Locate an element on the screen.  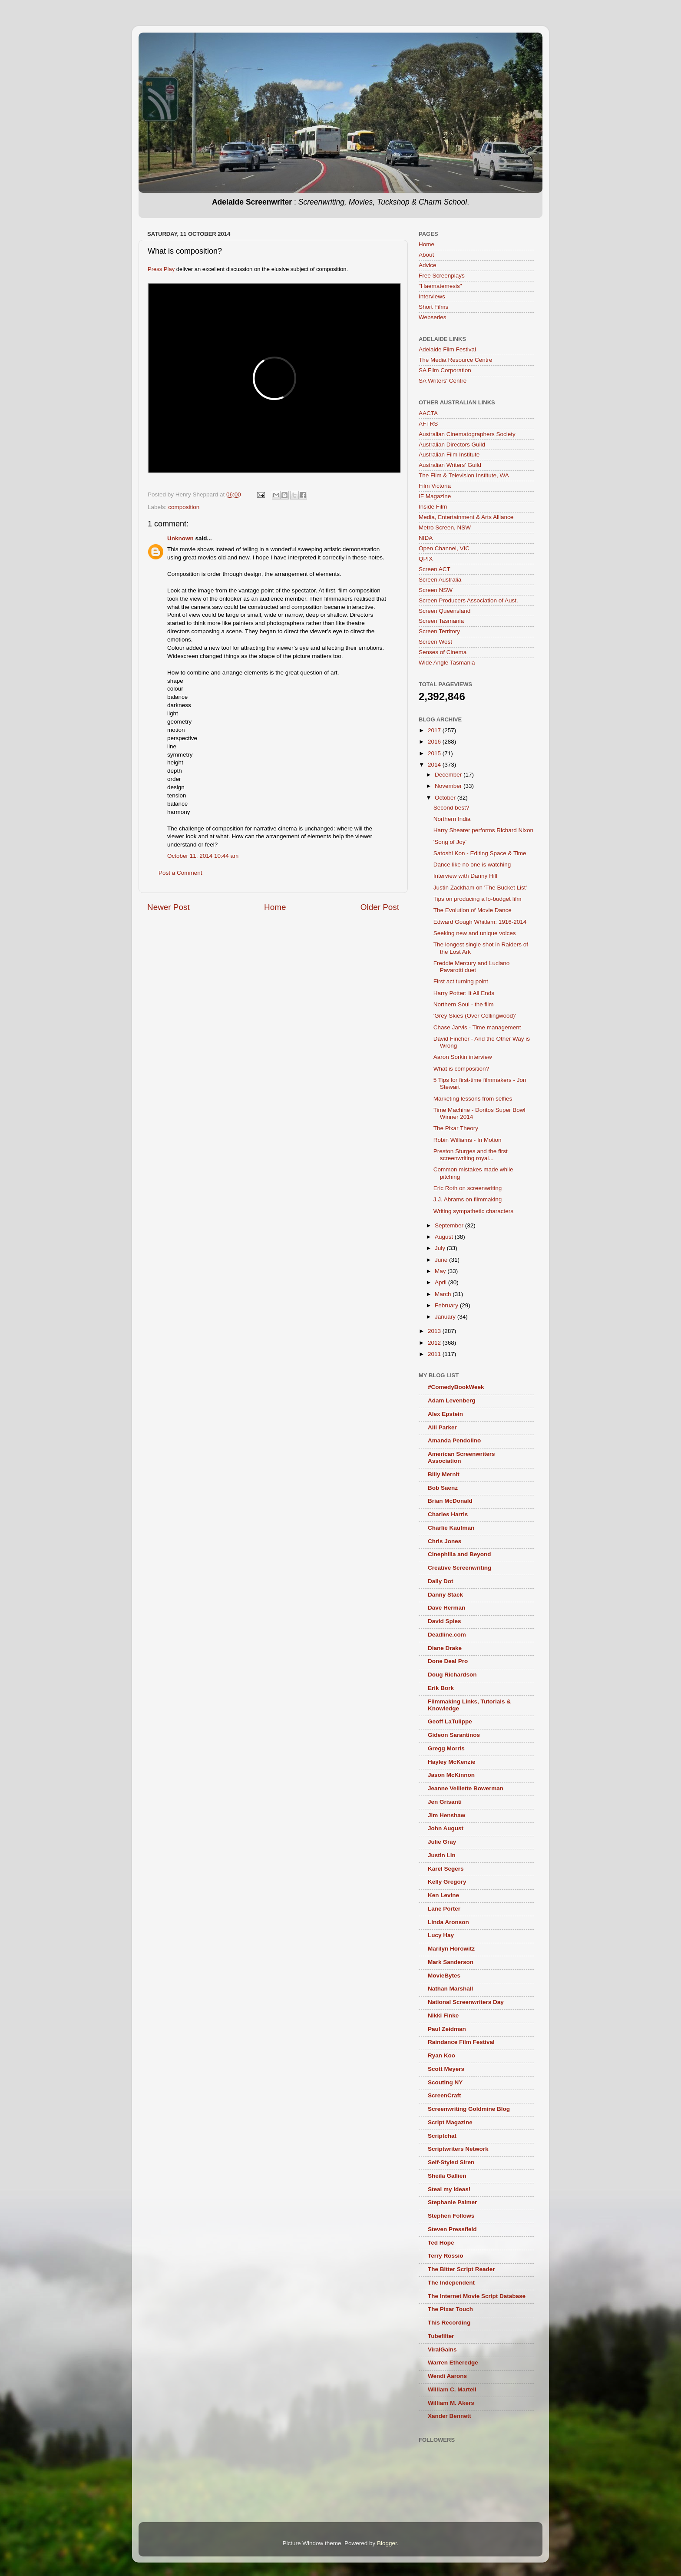
Marketing lessons from selfies is located at coordinates (472, 1098).